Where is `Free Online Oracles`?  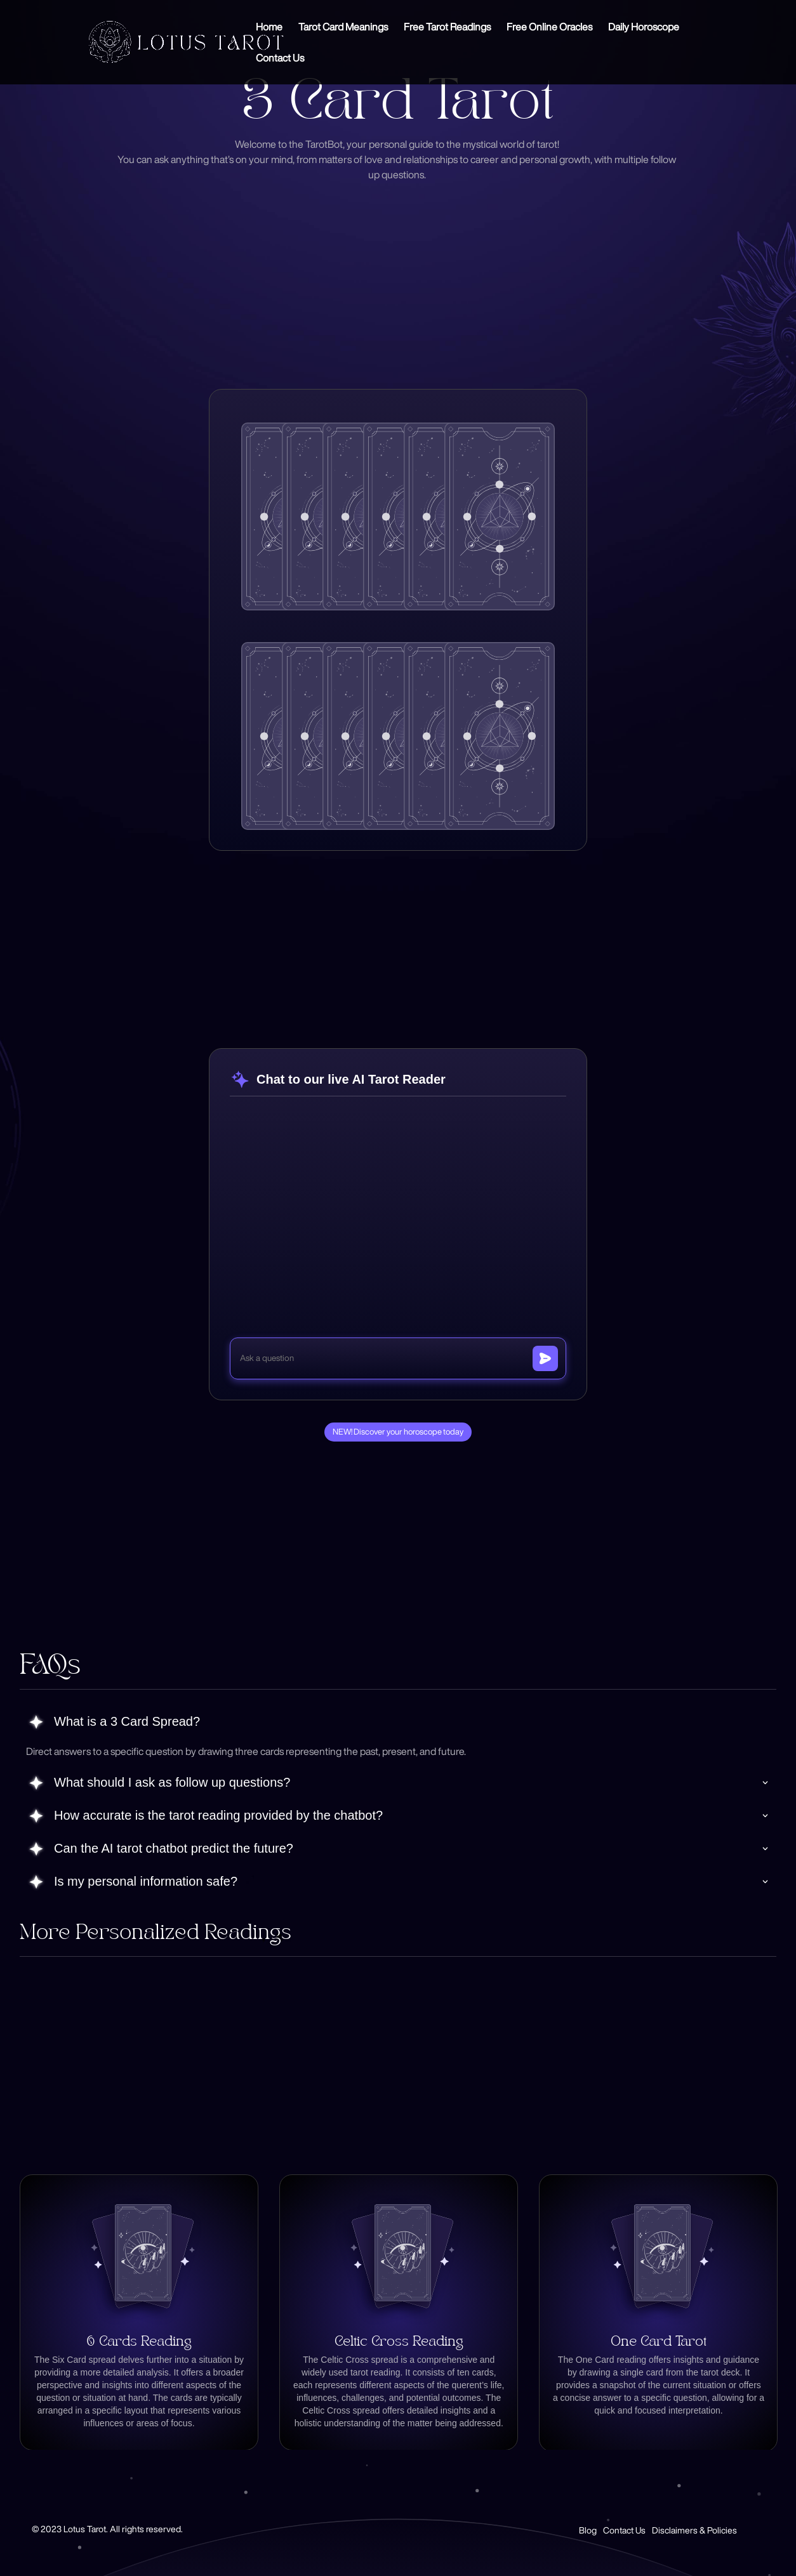
Free Online Oracles is located at coordinates (549, 27).